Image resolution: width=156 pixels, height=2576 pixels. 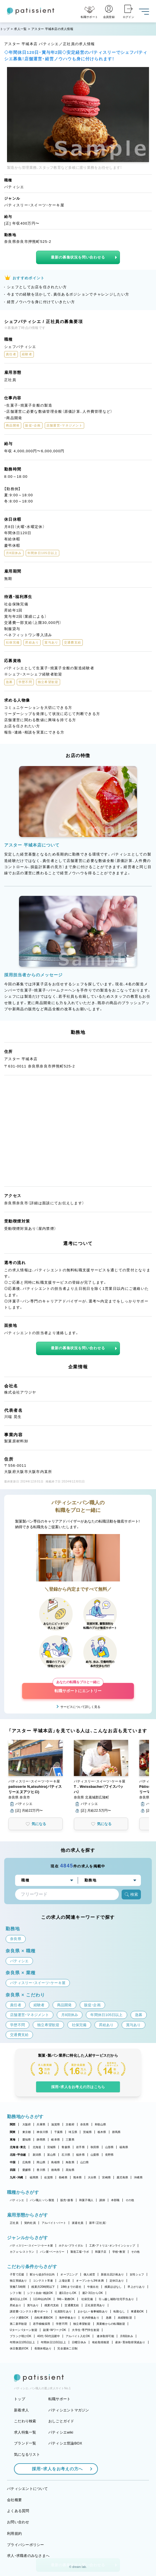 What do you see at coordinates (37, 2147) in the screenshot?
I see `北海道` at bounding box center [37, 2147].